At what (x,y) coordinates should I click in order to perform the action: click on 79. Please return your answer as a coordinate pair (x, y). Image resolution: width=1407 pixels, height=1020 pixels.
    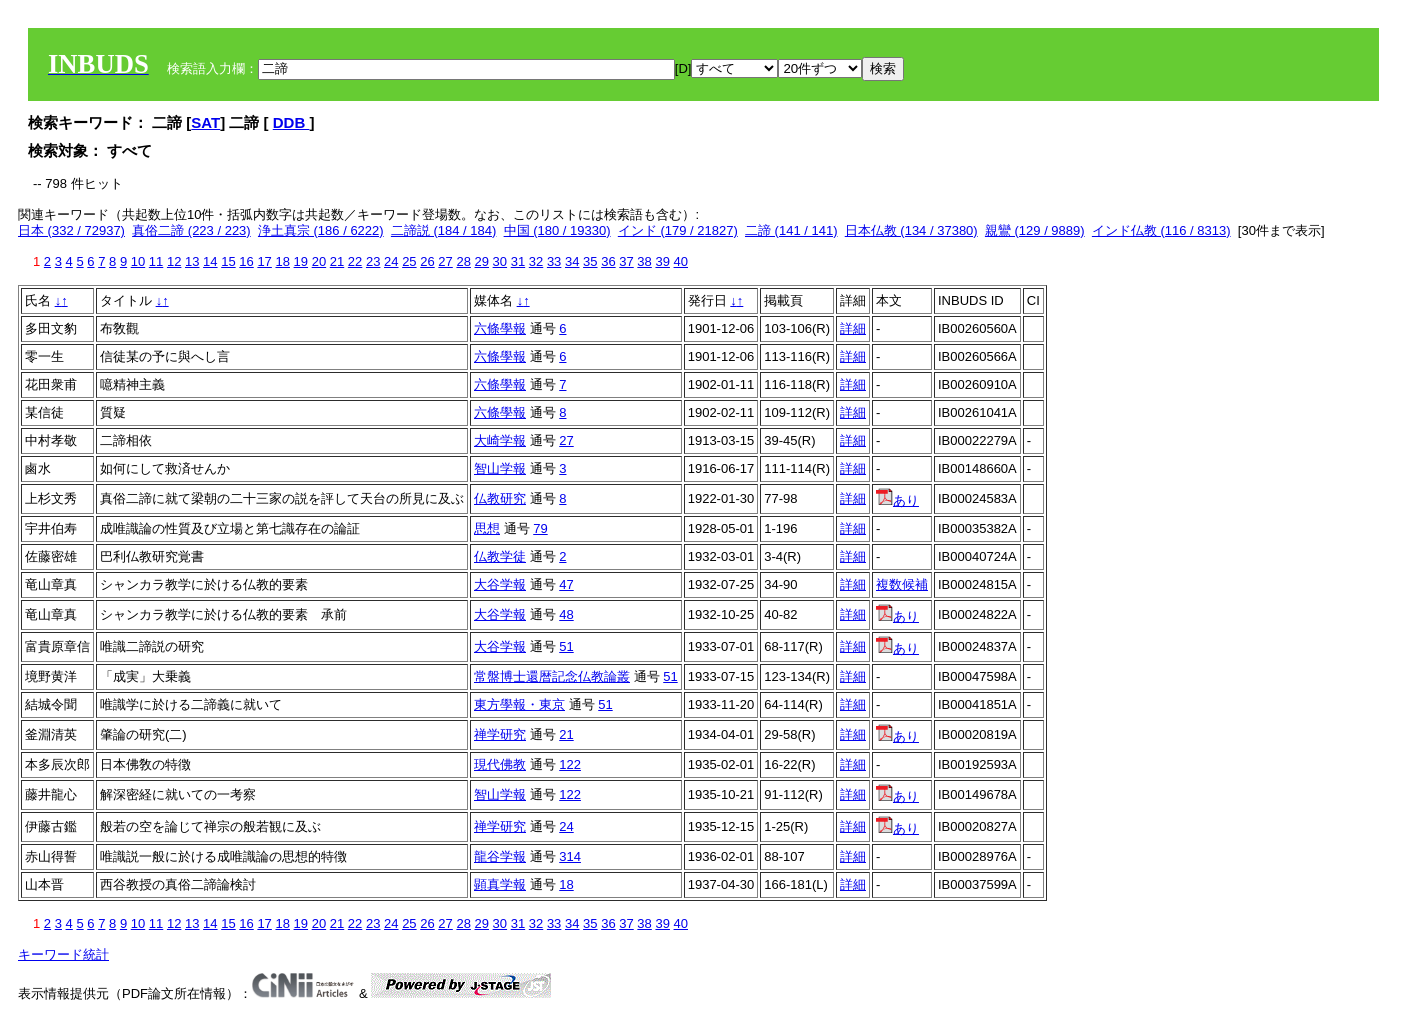
    Looking at the image, I should click on (540, 528).